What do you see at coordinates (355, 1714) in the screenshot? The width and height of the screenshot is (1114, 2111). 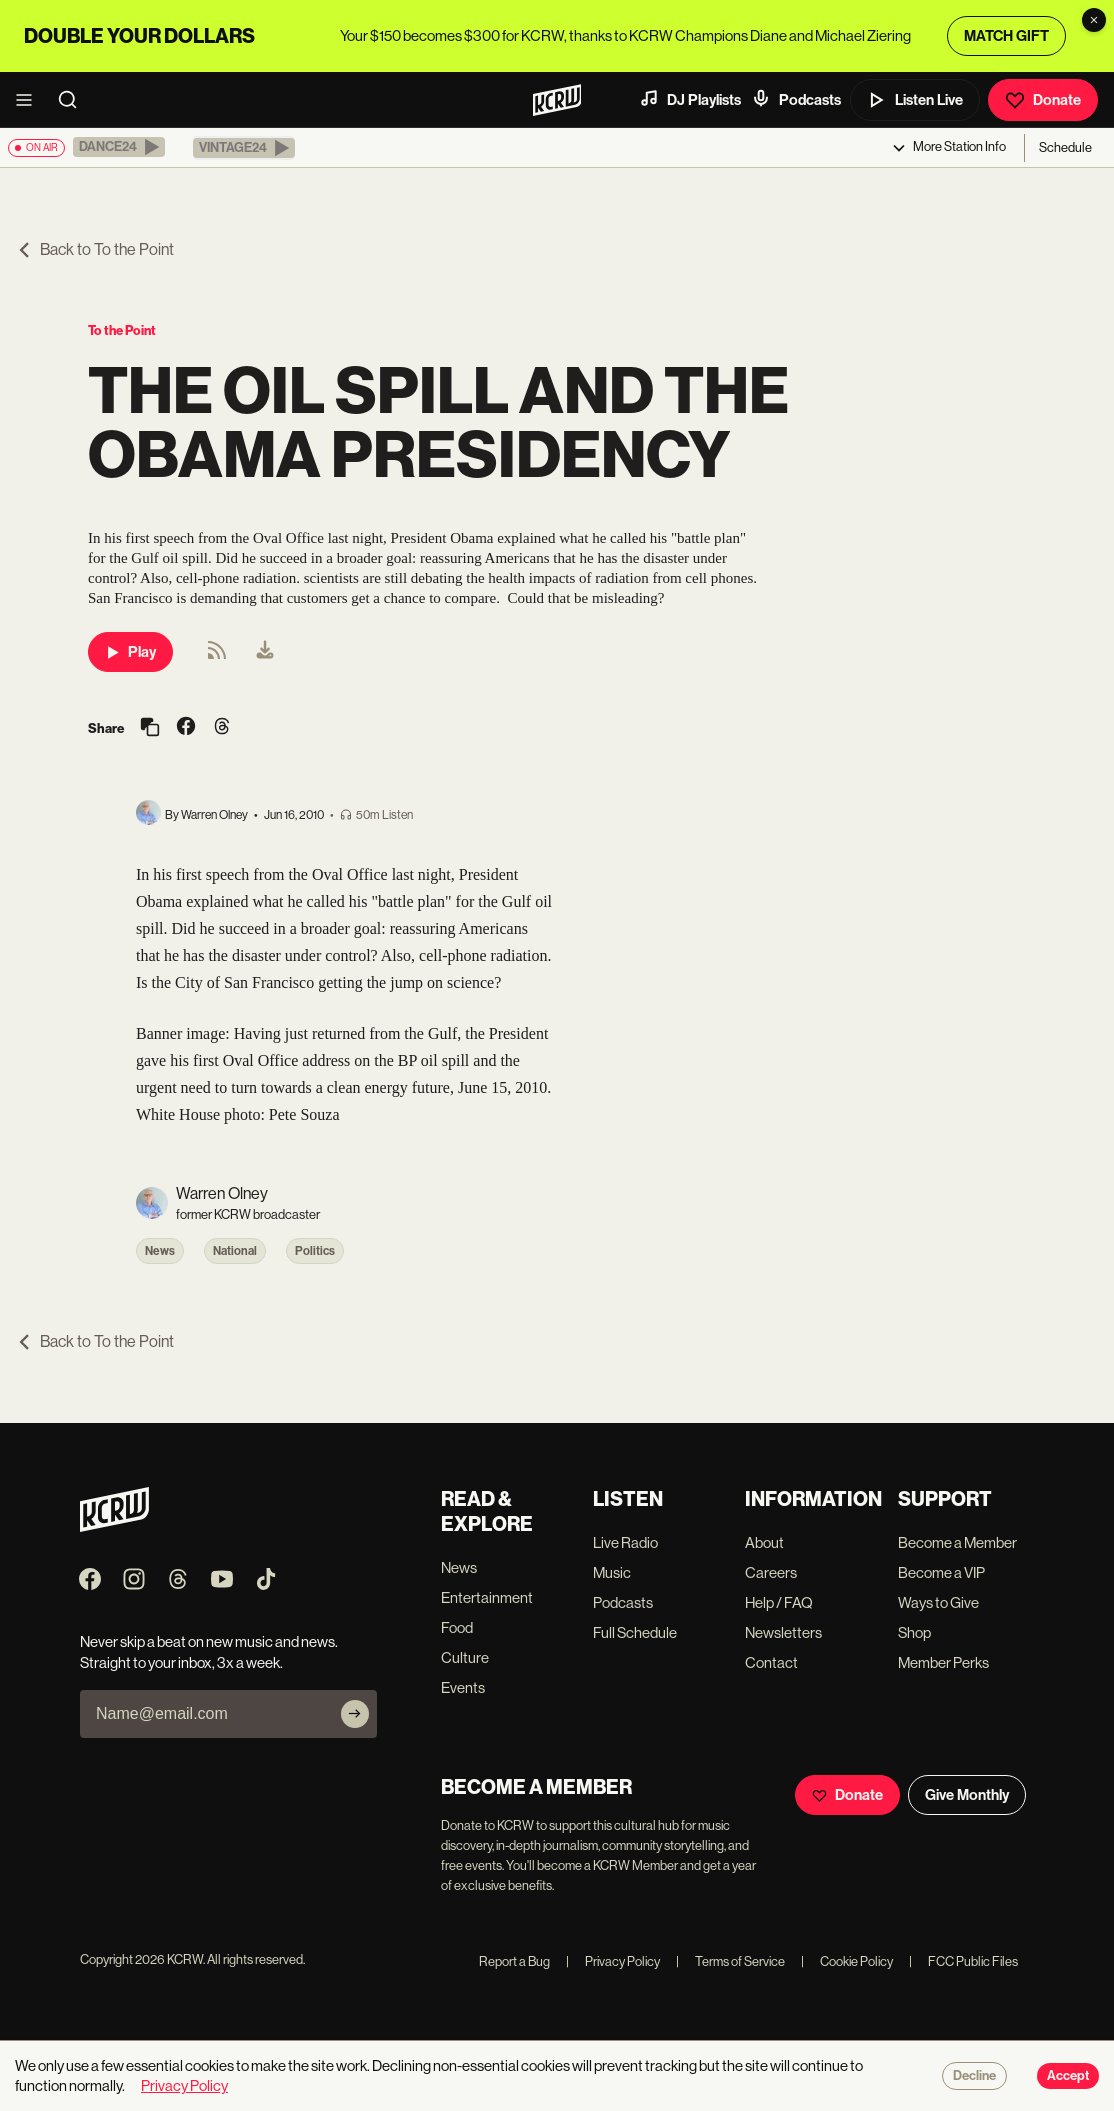 I see `[Subscribe]` at bounding box center [355, 1714].